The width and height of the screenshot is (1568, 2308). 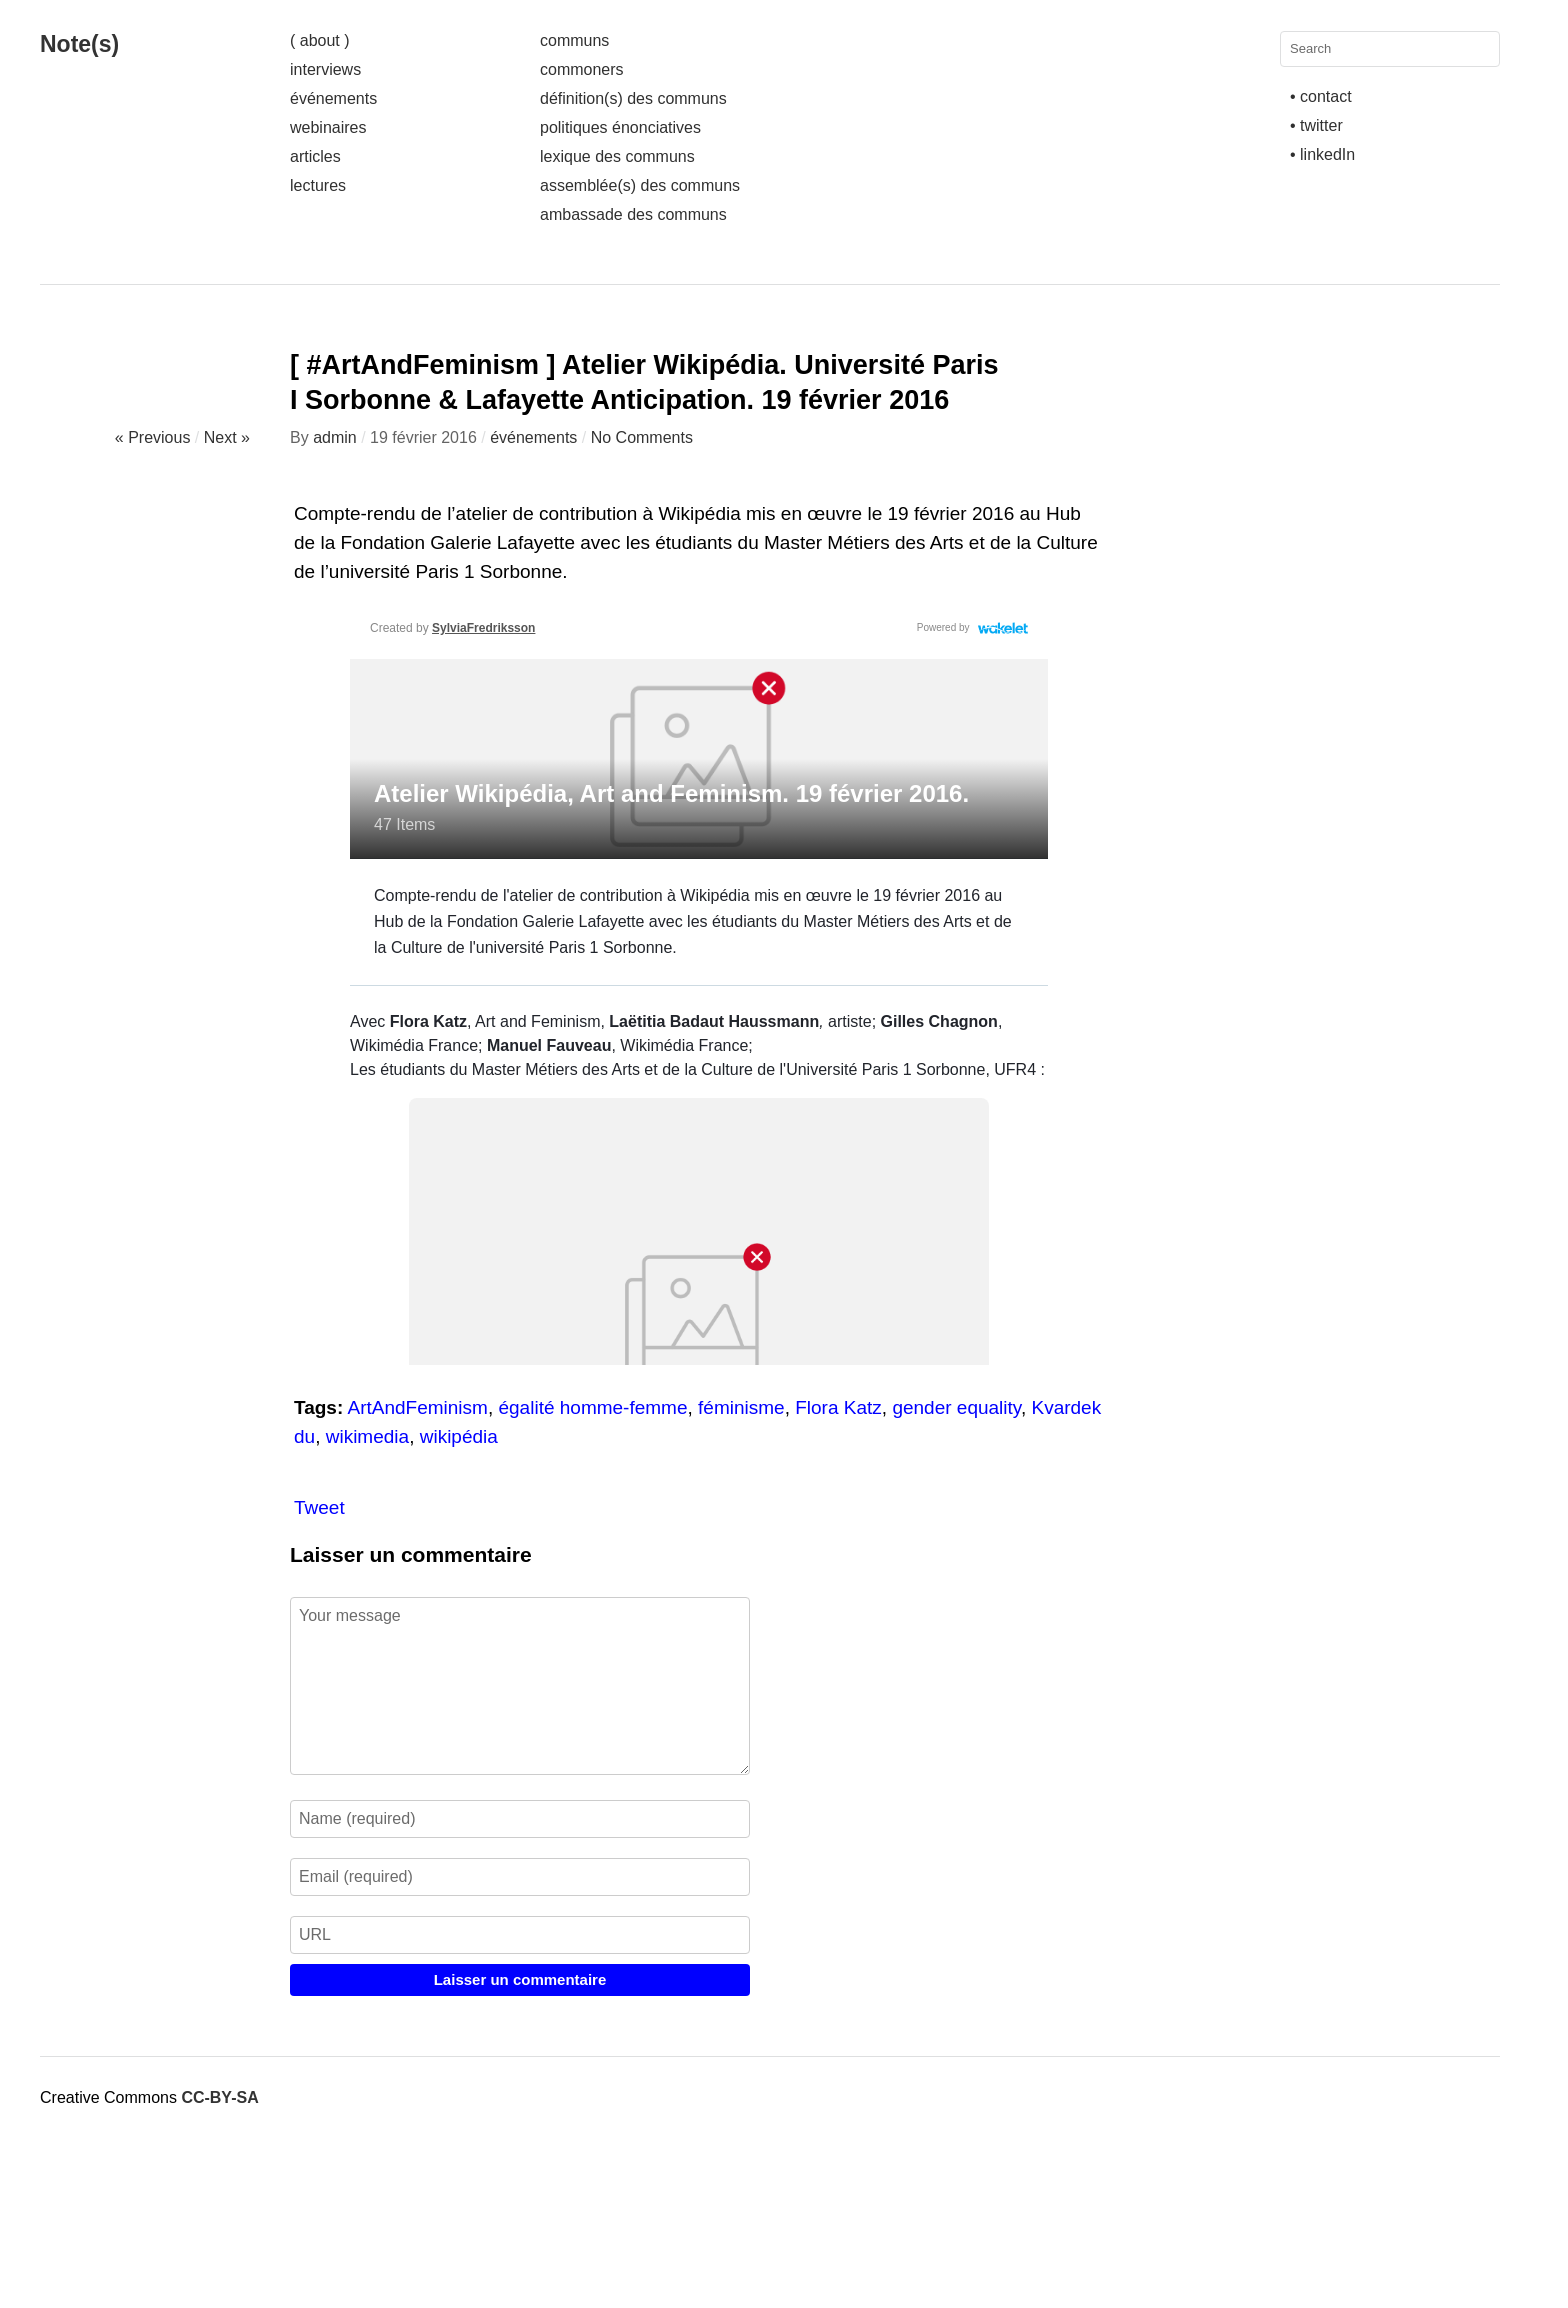 I want to click on ArtAndFeminism, so click(x=418, y=1407).